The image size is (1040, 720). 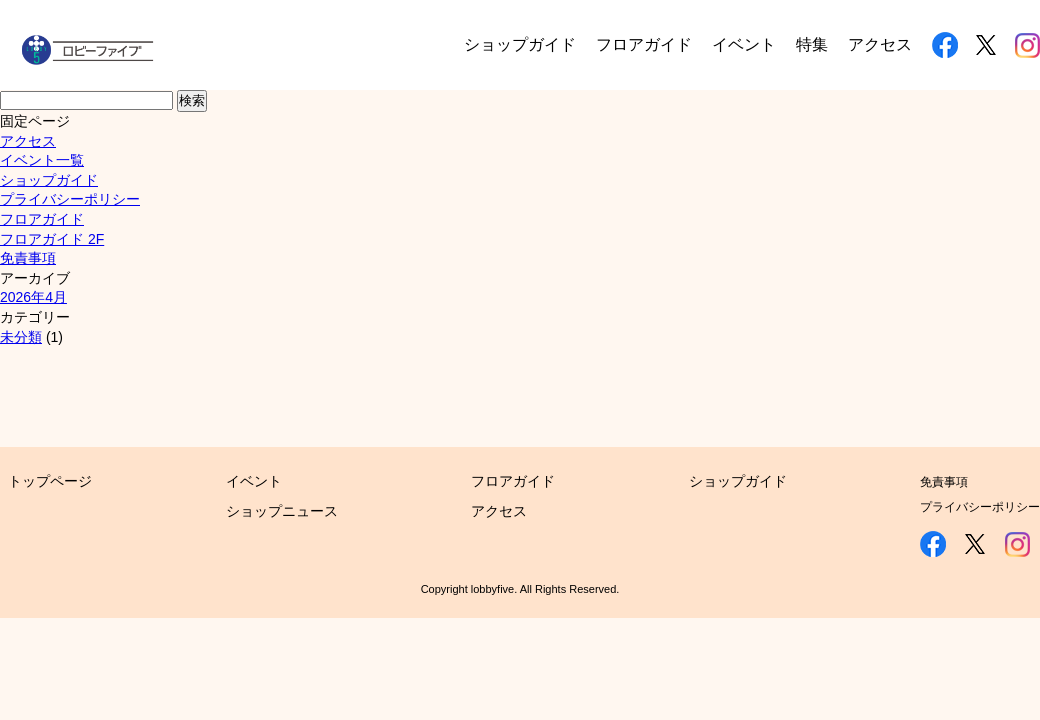 I want to click on フロアガイド 2F, so click(x=52, y=239).